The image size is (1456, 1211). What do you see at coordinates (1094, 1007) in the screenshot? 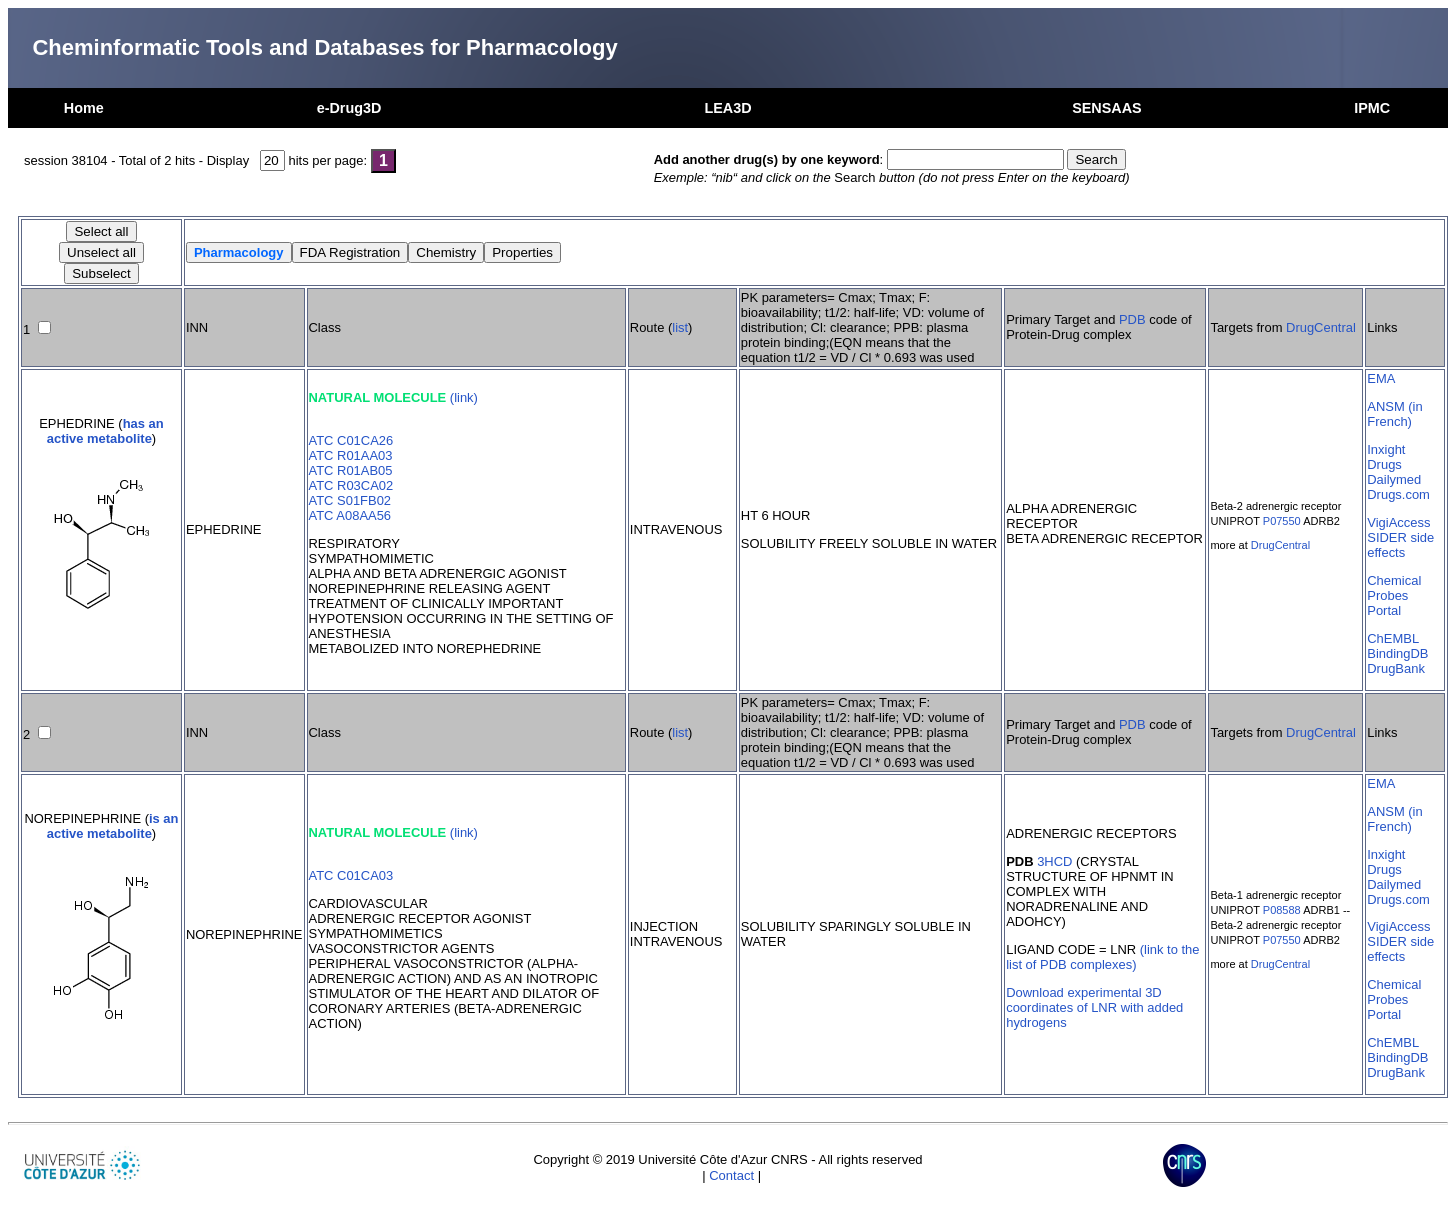
I see `Download experimental 3D coordinates of LNR with added hydrogens` at bounding box center [1094, 1007].